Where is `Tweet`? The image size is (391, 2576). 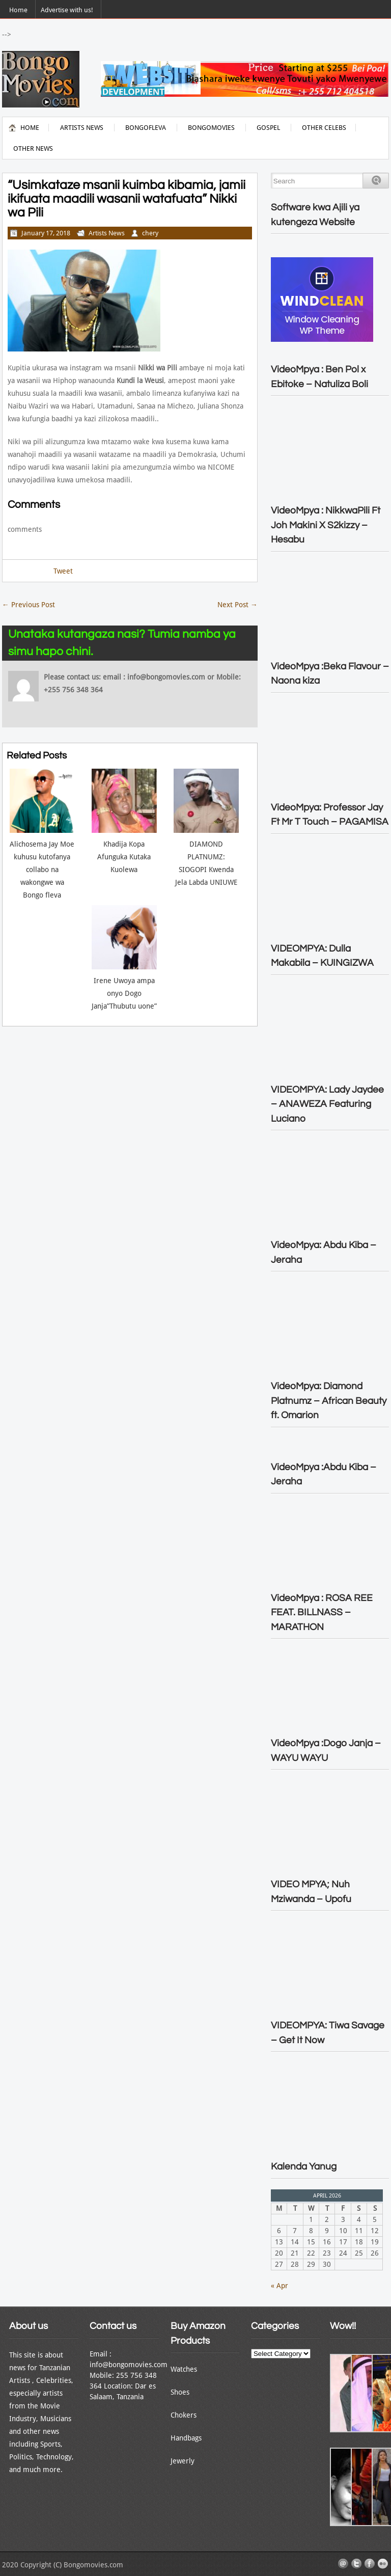
Tweet is located at coordinates (63, 571).